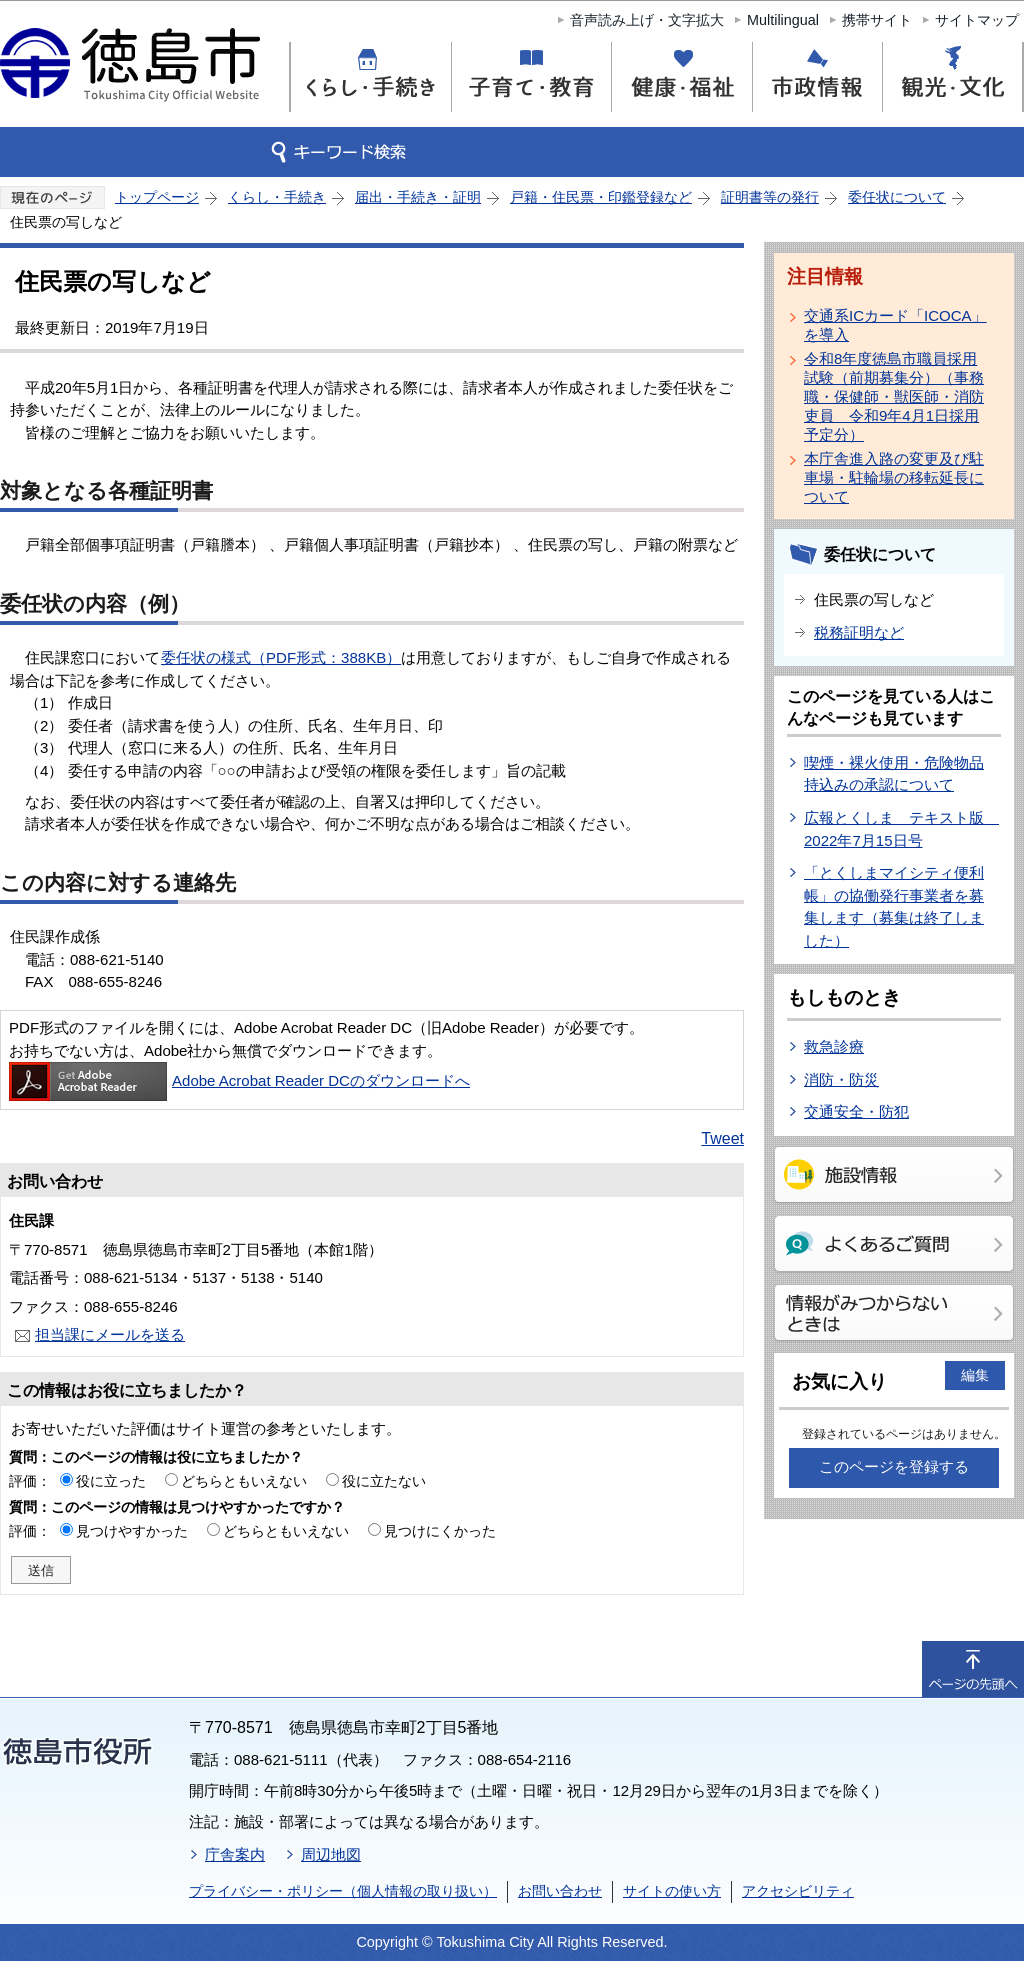  I want to click on お問い合わせ, so click(560, 1891).